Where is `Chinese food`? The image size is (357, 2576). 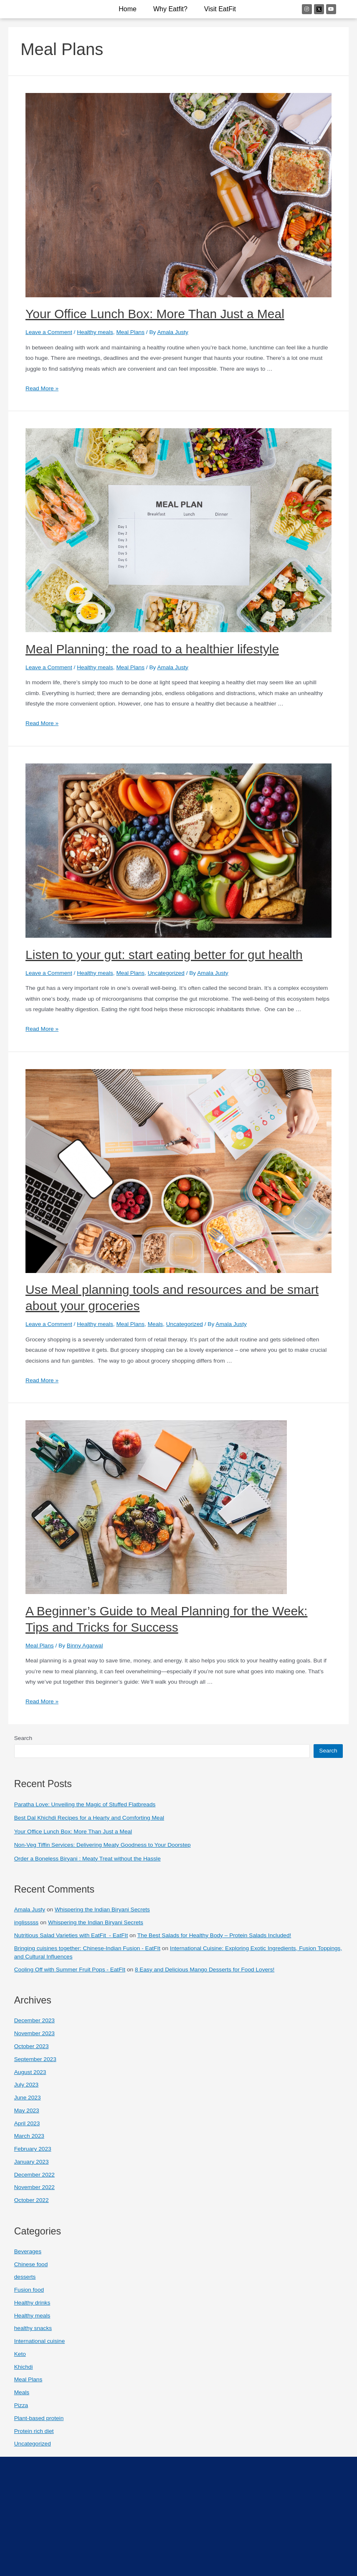 Chinese food is located at coordinates (31, 2264).